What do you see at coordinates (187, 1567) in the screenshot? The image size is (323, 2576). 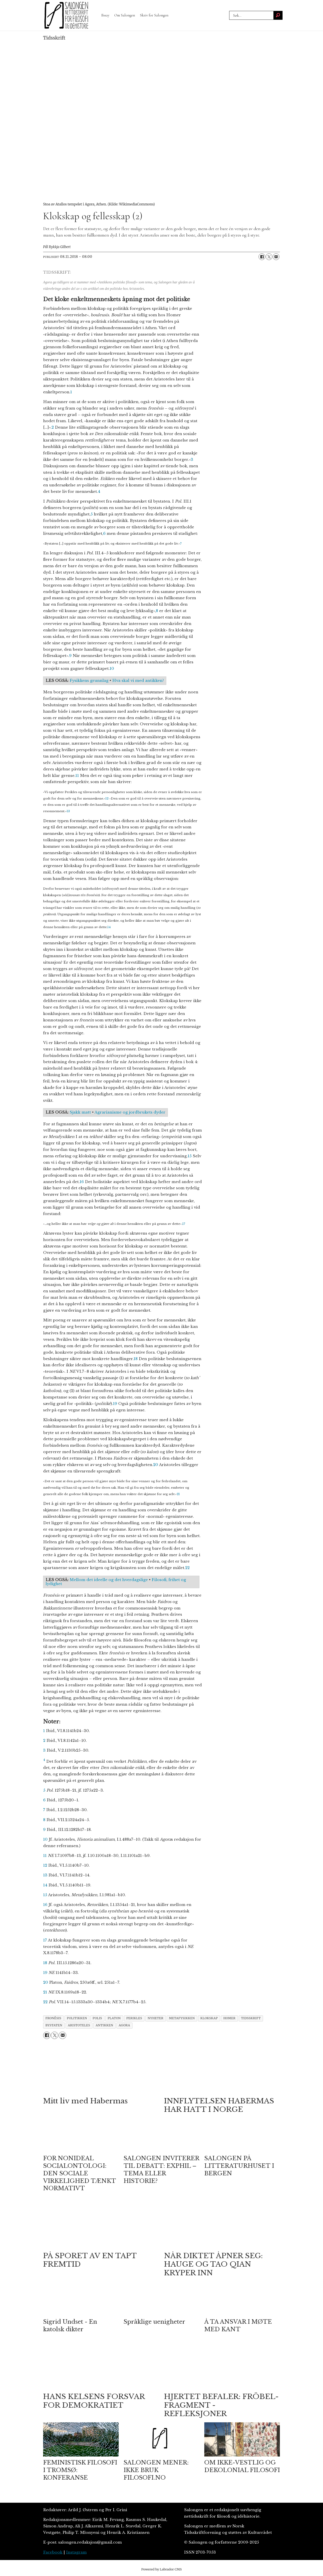 I see `22` at bounding box center [187, 1567].